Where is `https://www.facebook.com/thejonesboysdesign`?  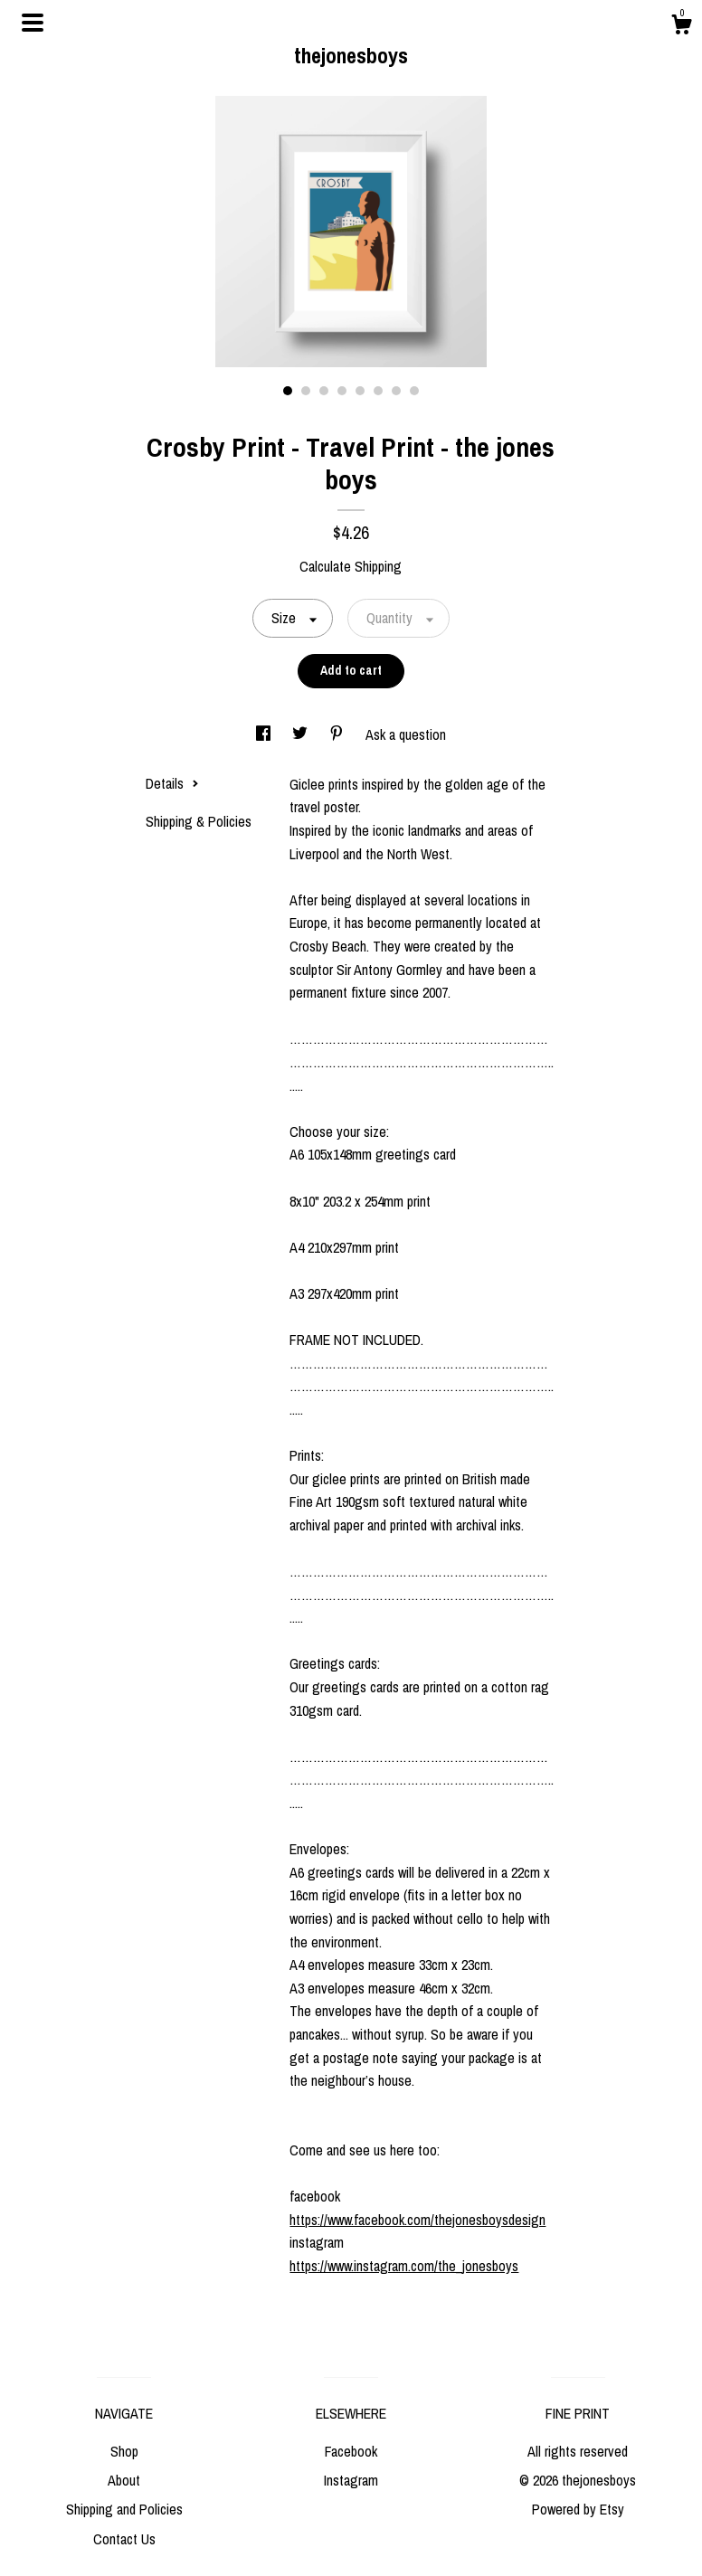 https://www.facebook.com/thejonesboysdesign is located at coordinates (417, 2220).